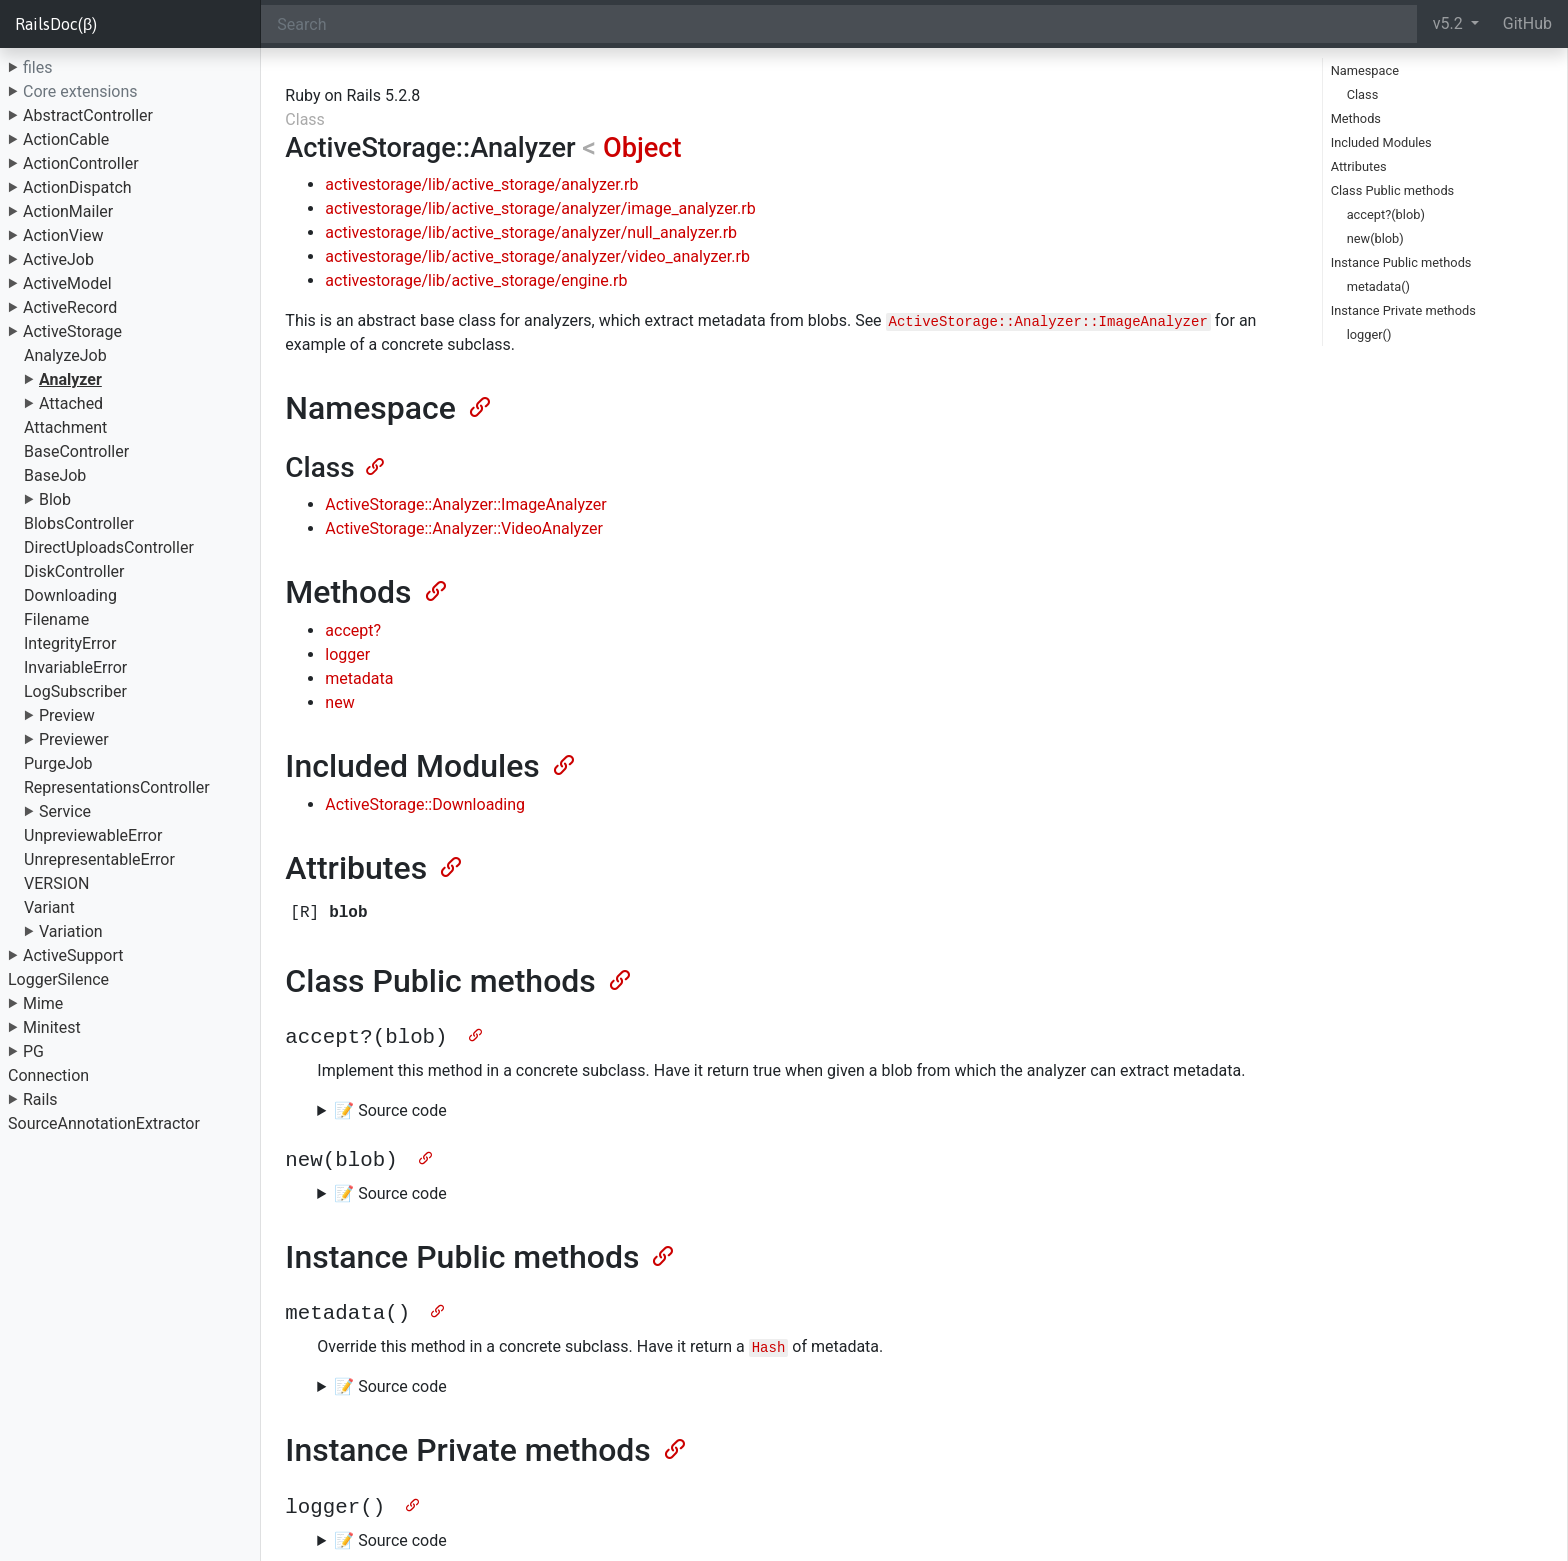  What do you see at coordinates (1403, 310) in the screenshot?
I see `Instance Private methods` at bounding box center [1403, 310].